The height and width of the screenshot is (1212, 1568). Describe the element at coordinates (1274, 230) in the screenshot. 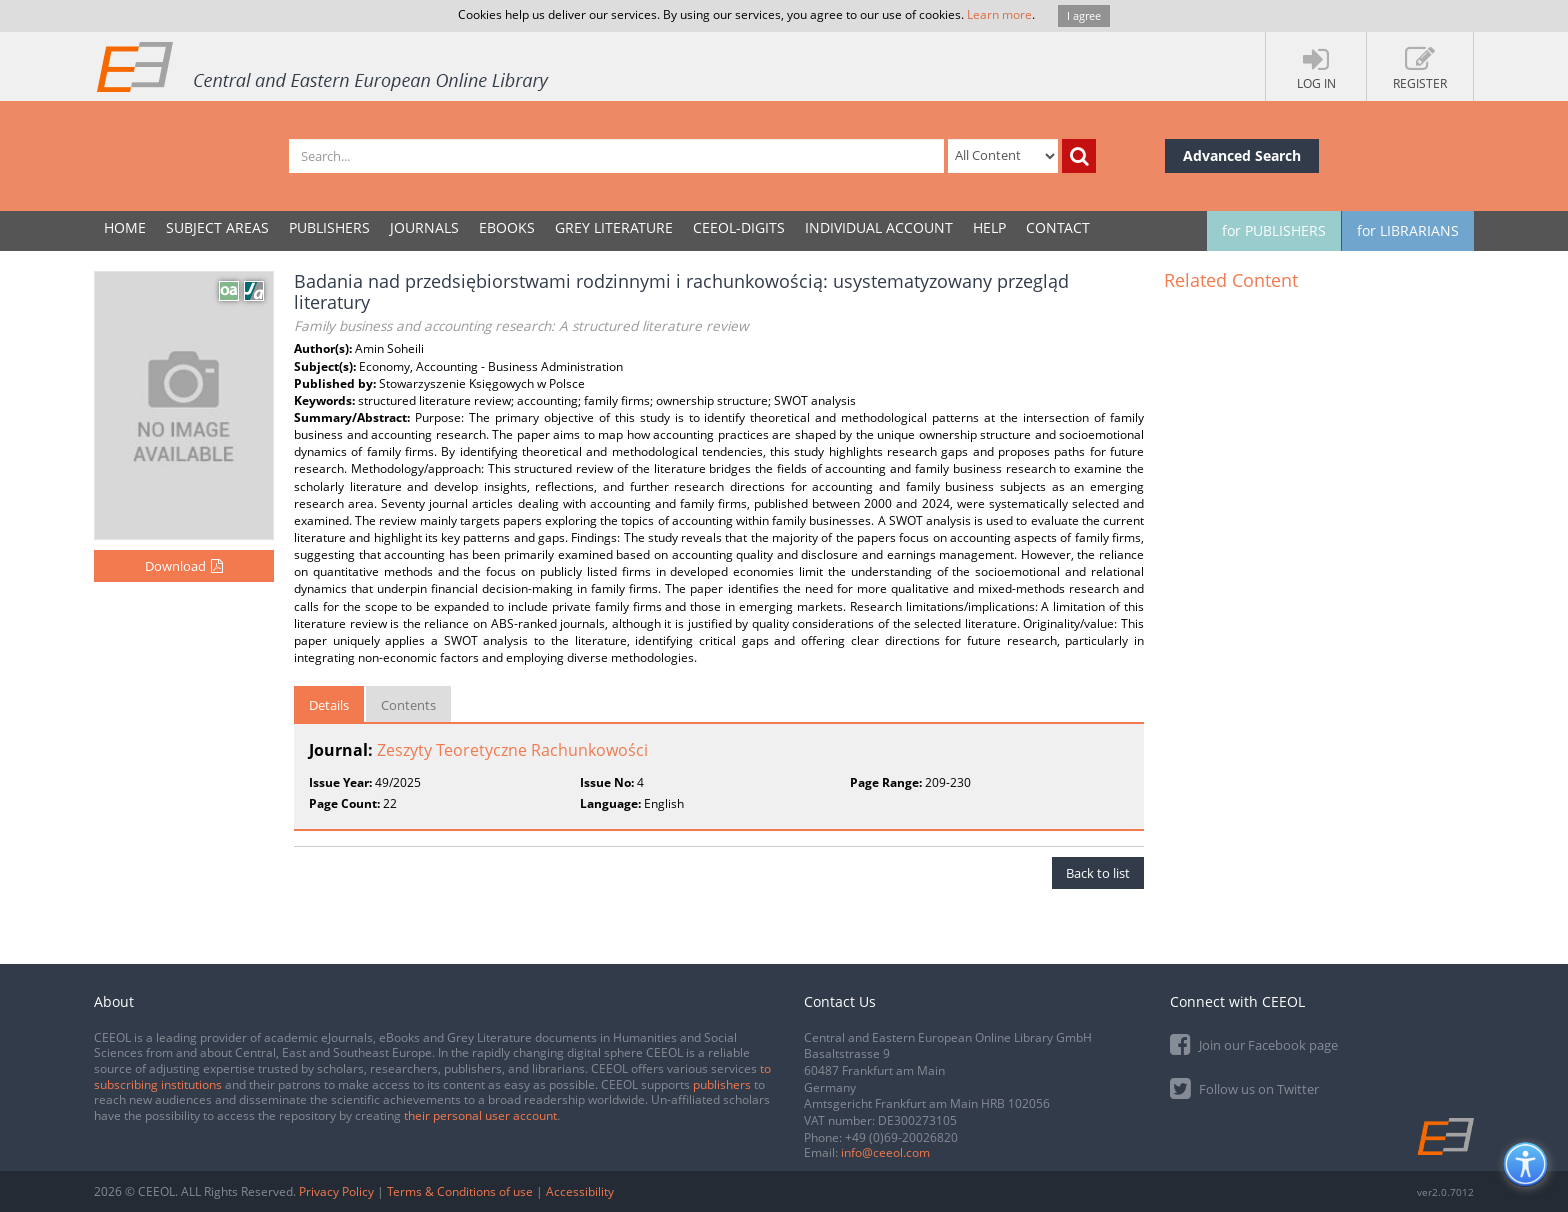

I see `for PUBLISHERS` at that location.